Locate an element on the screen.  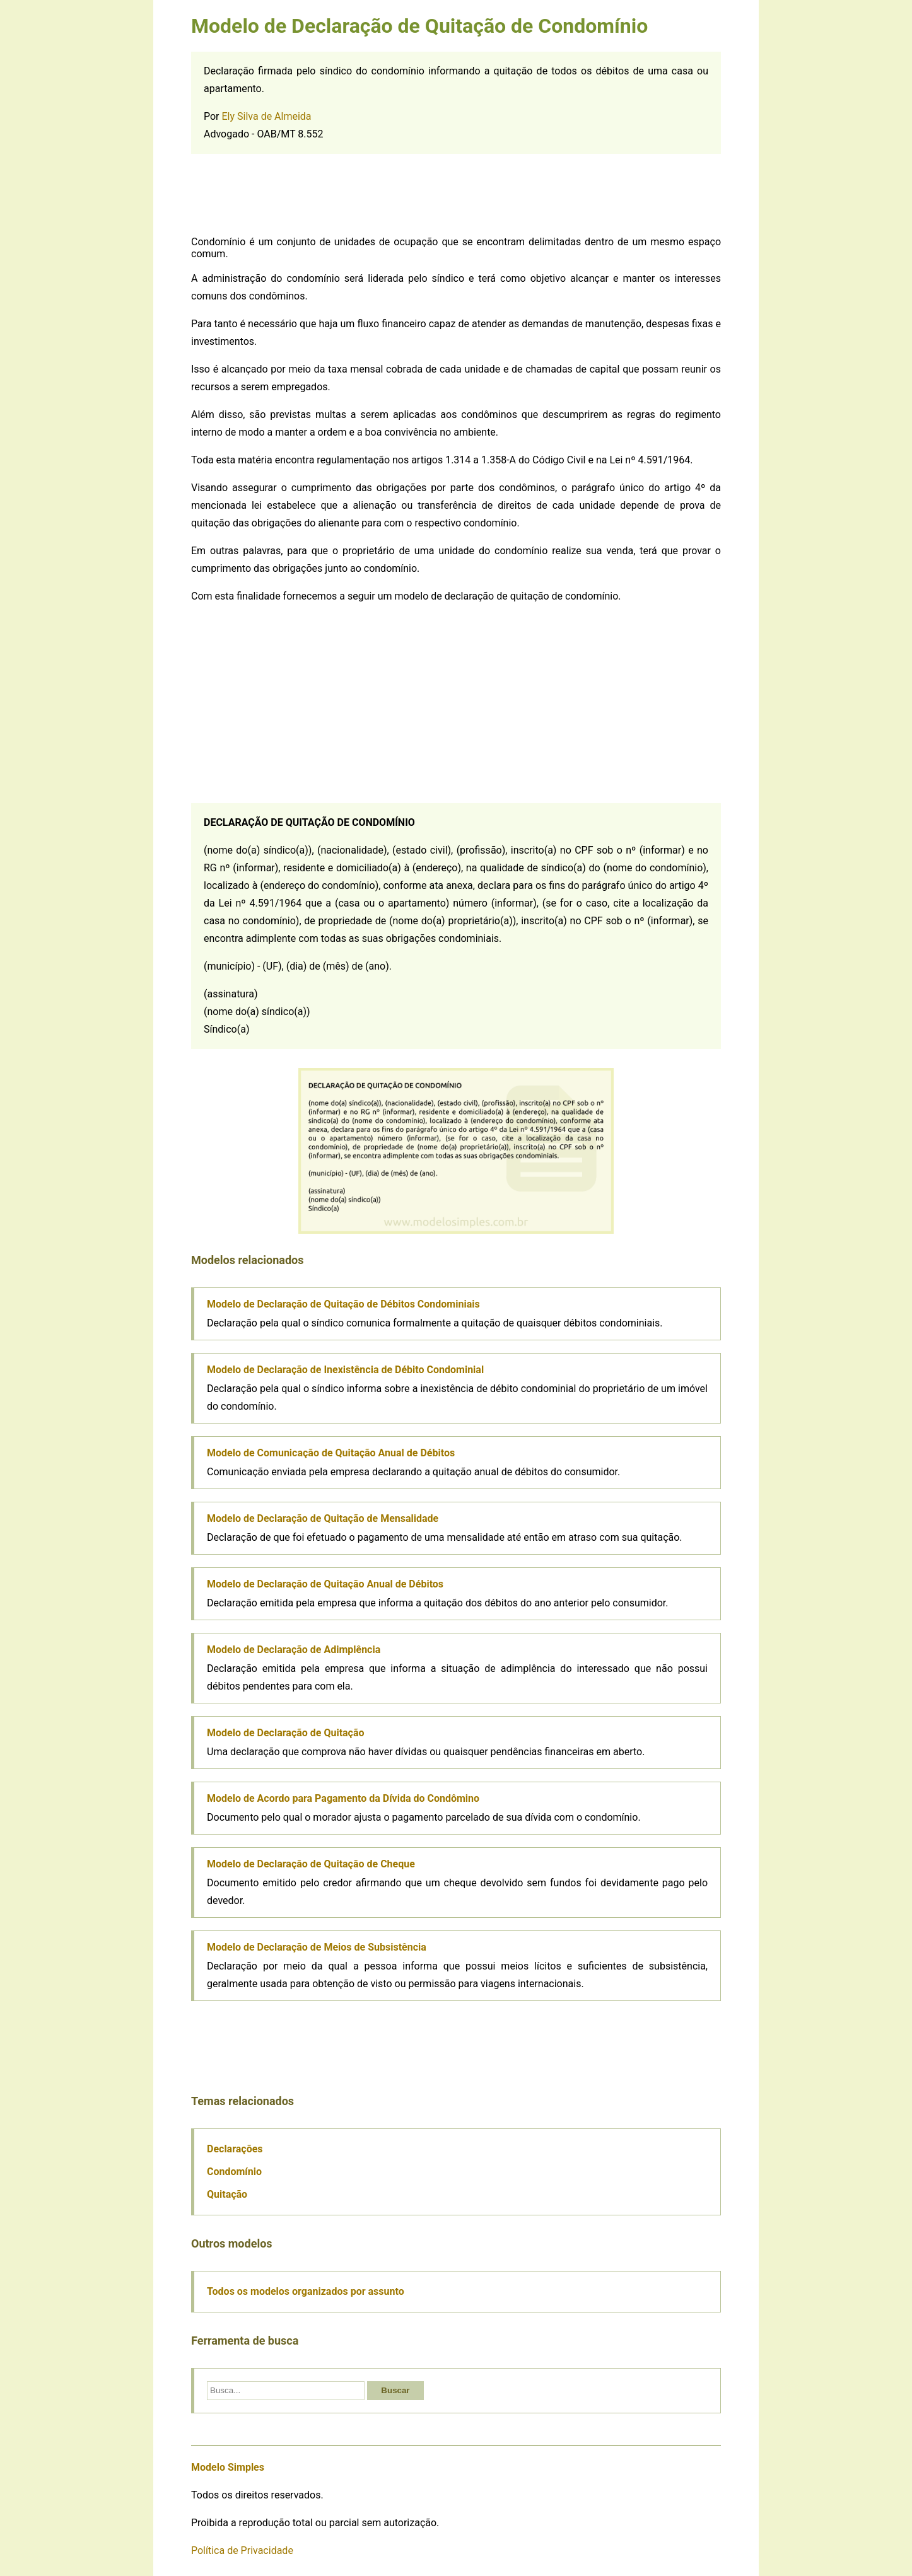
Modelo de Declaração de Quitação de Débitos Condominiais is located at coordinates (343, 1304).